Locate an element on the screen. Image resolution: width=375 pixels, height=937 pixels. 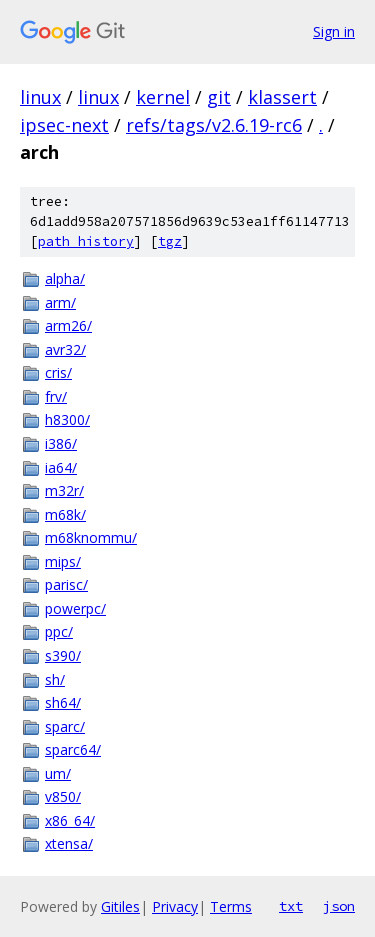
i386/ is located at coordinates (61, 443).